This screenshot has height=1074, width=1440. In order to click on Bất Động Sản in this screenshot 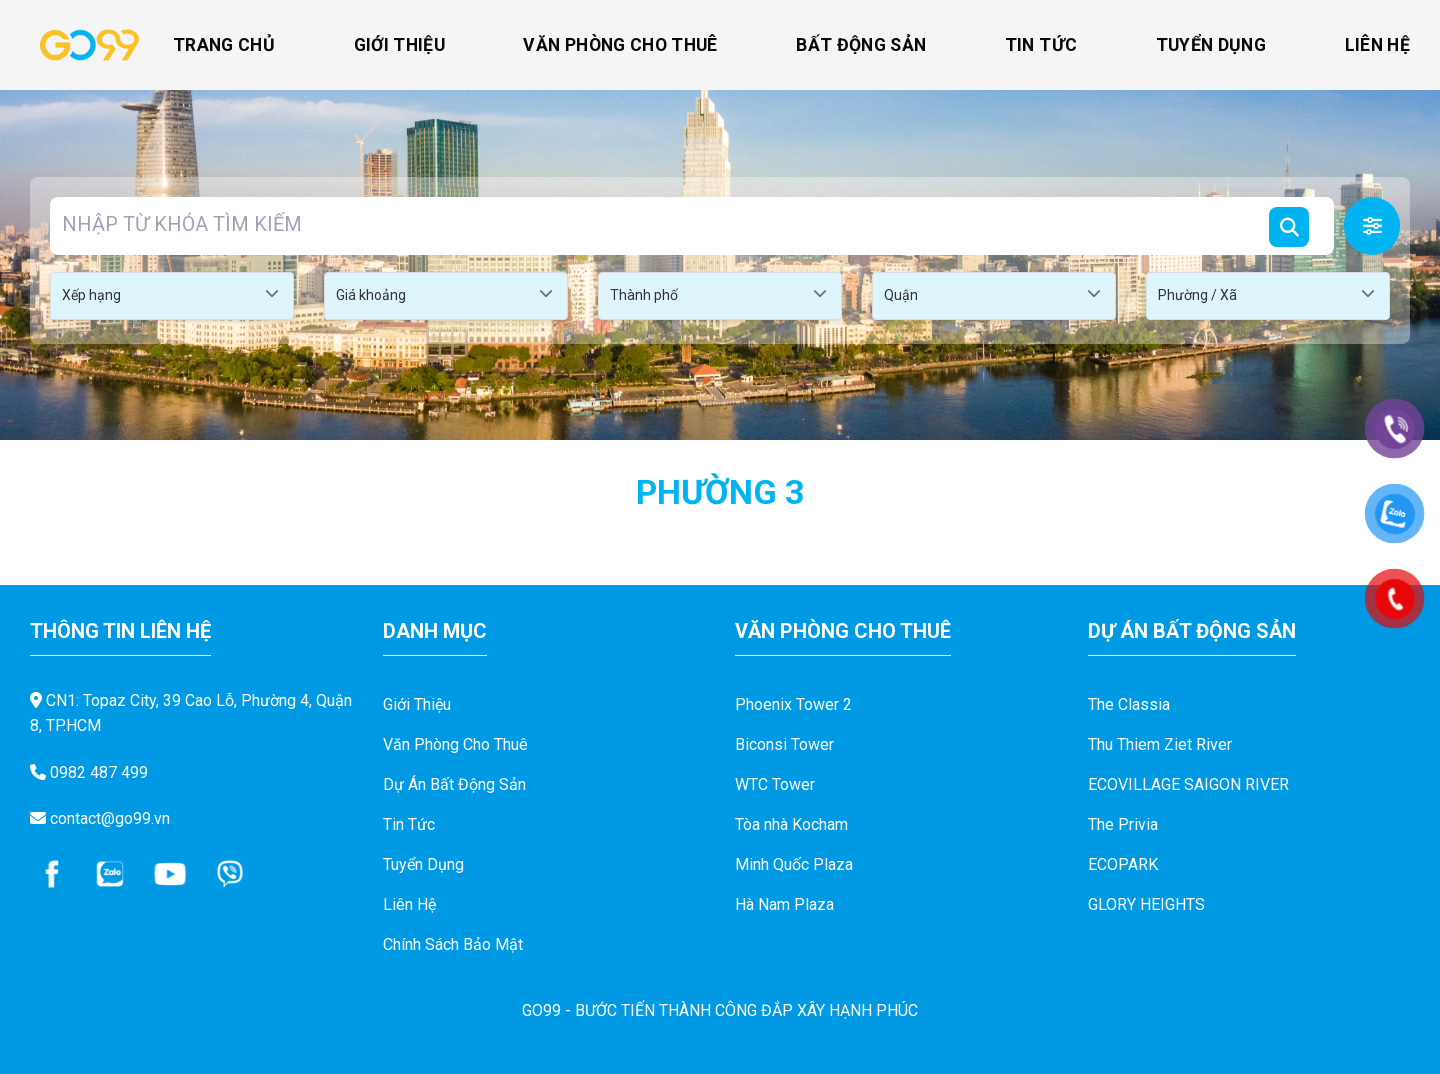, I will do `click(861, 45)`.